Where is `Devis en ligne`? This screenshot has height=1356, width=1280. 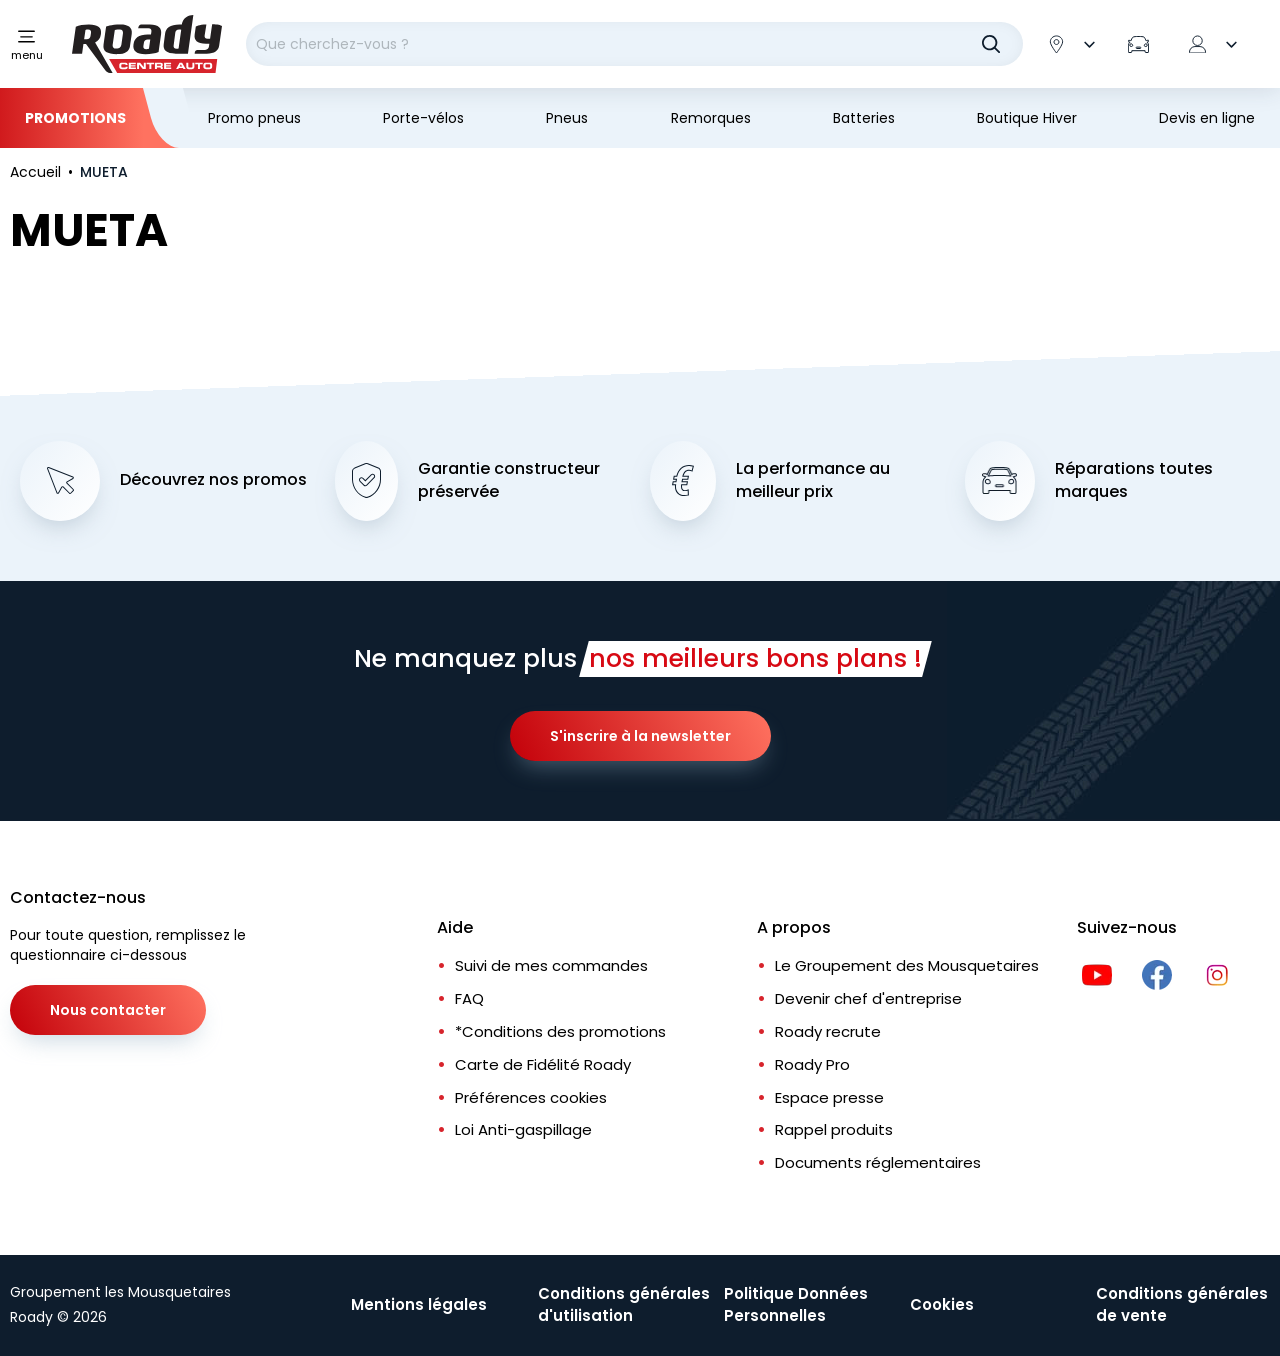
Devis en ligne is located at coordinates (1207, 118).